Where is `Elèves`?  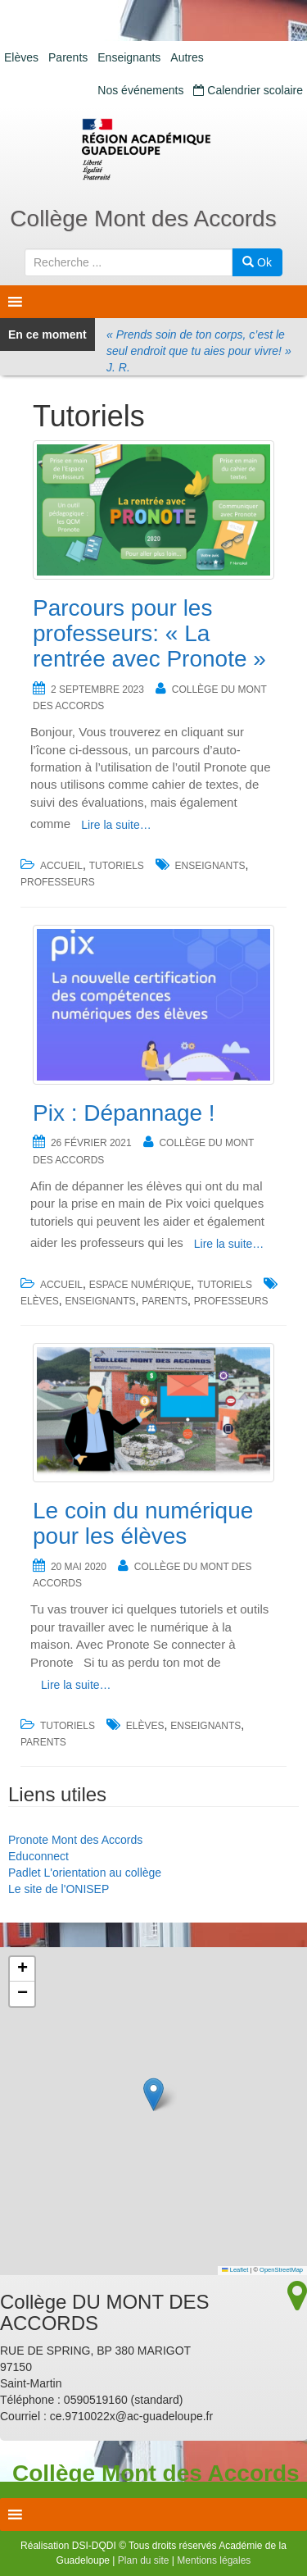 Elèves is located at coordinates (21, 57).